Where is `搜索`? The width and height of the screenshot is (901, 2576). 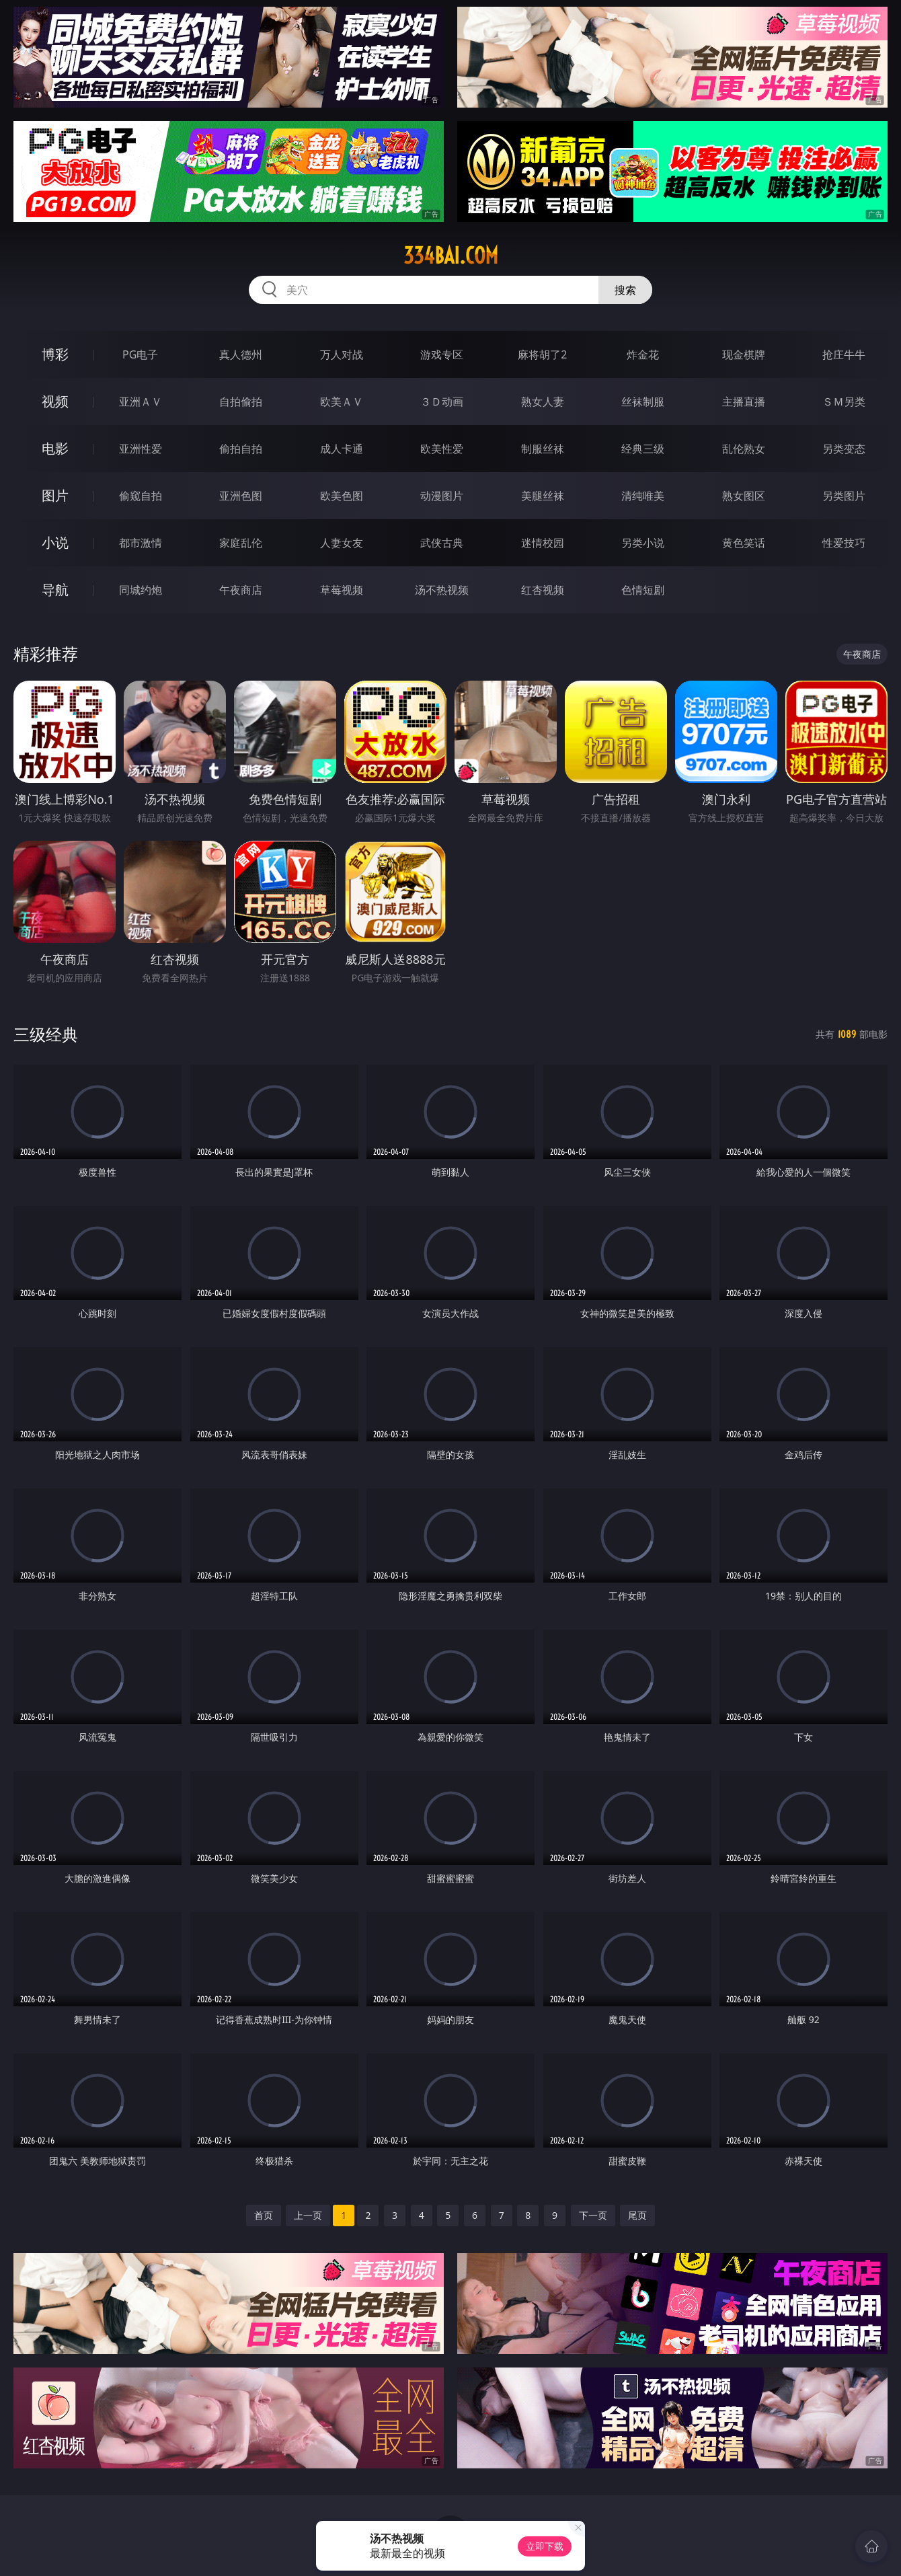 搜索 is located at coordinates (625, 289).